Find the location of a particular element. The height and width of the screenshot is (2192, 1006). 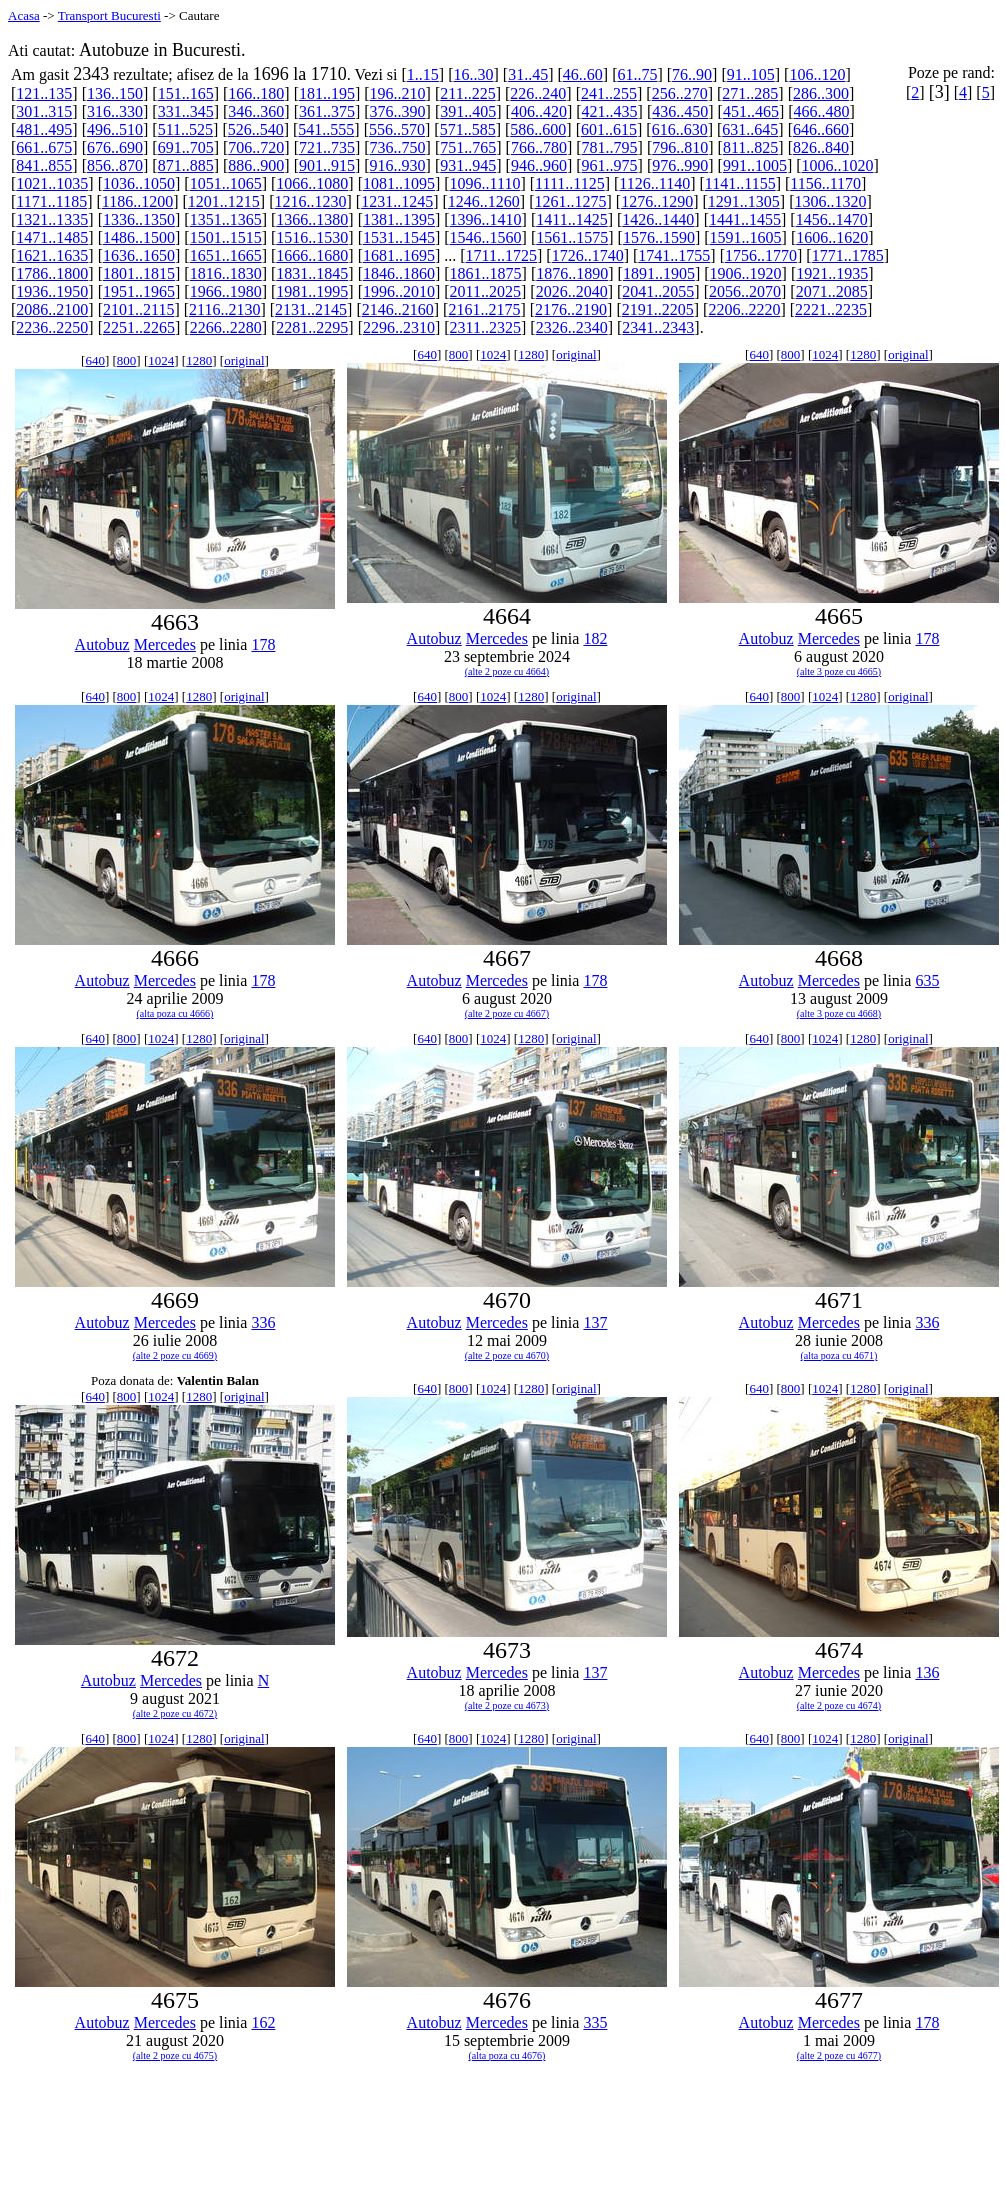

1816..1830 is located at coordinates (226, 273).